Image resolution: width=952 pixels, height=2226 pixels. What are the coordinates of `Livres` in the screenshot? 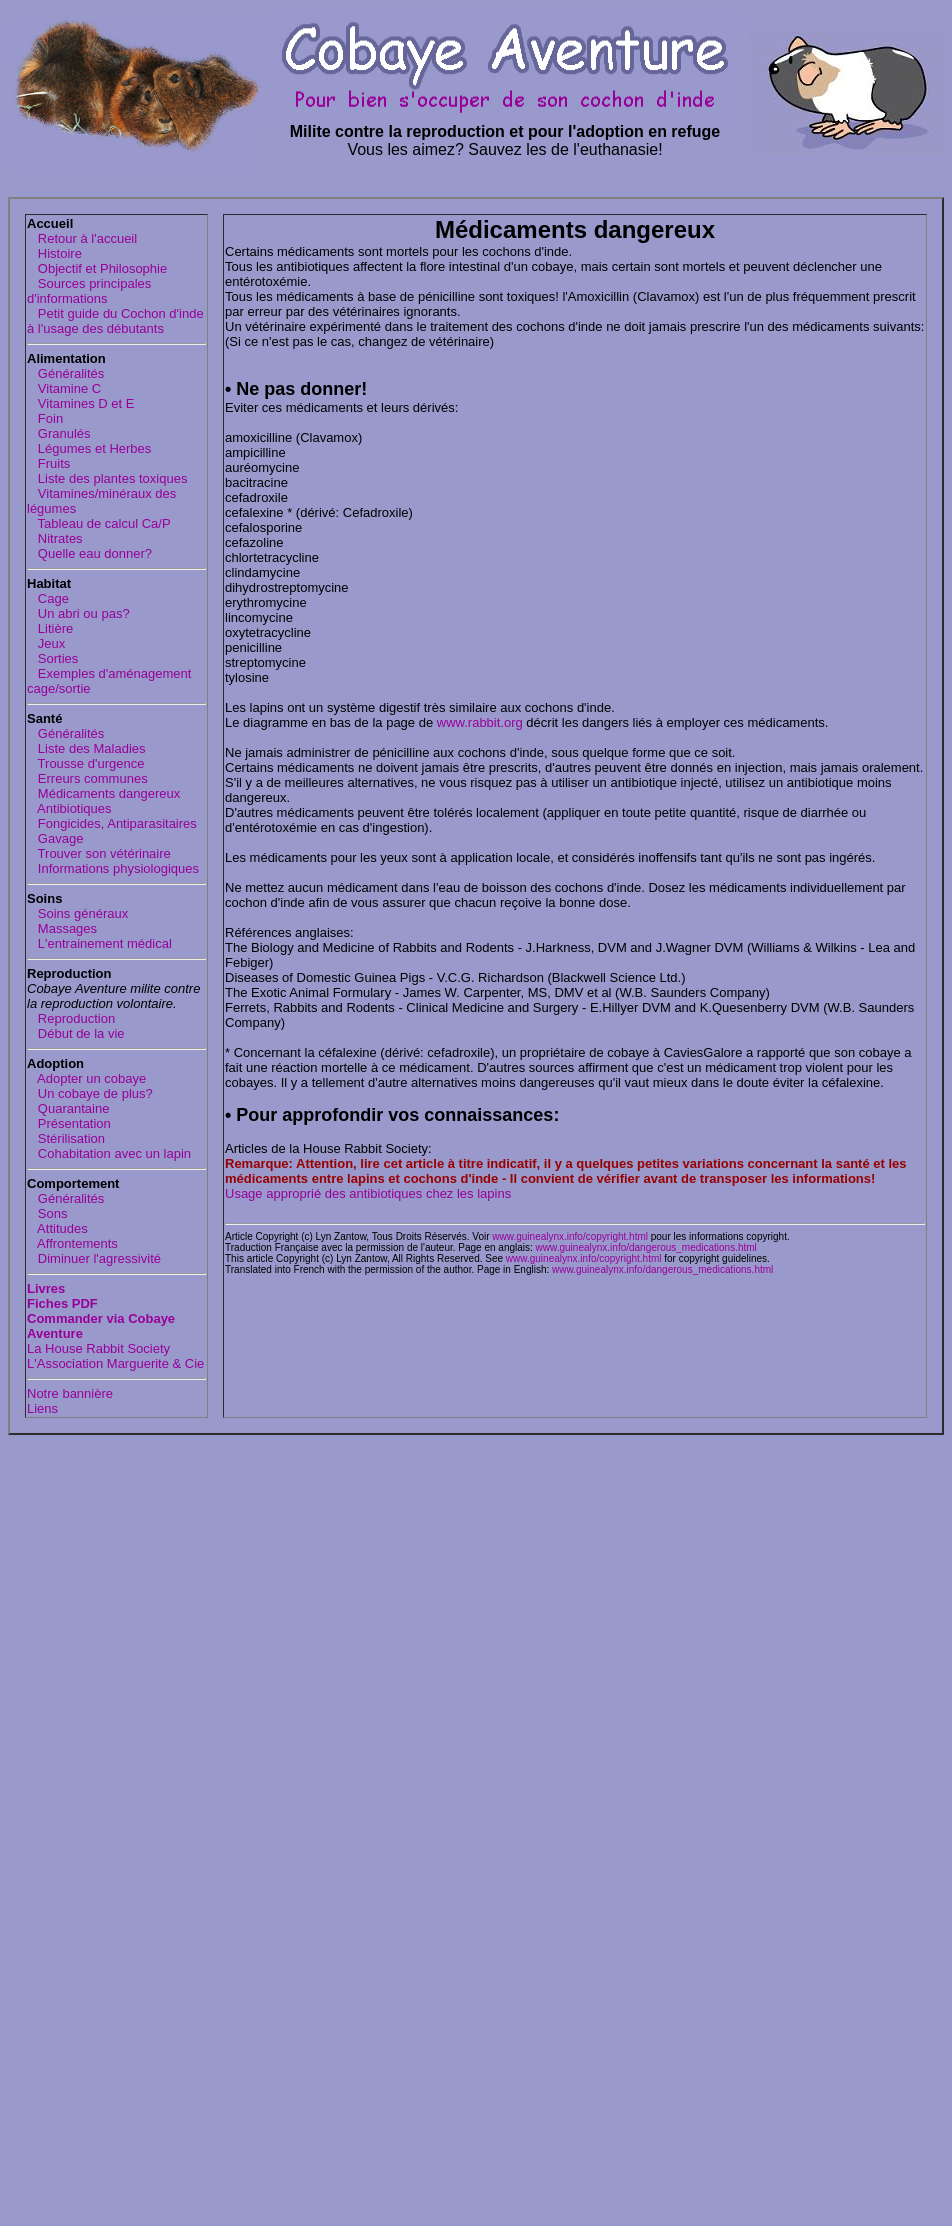 It's located at (46, 1288).